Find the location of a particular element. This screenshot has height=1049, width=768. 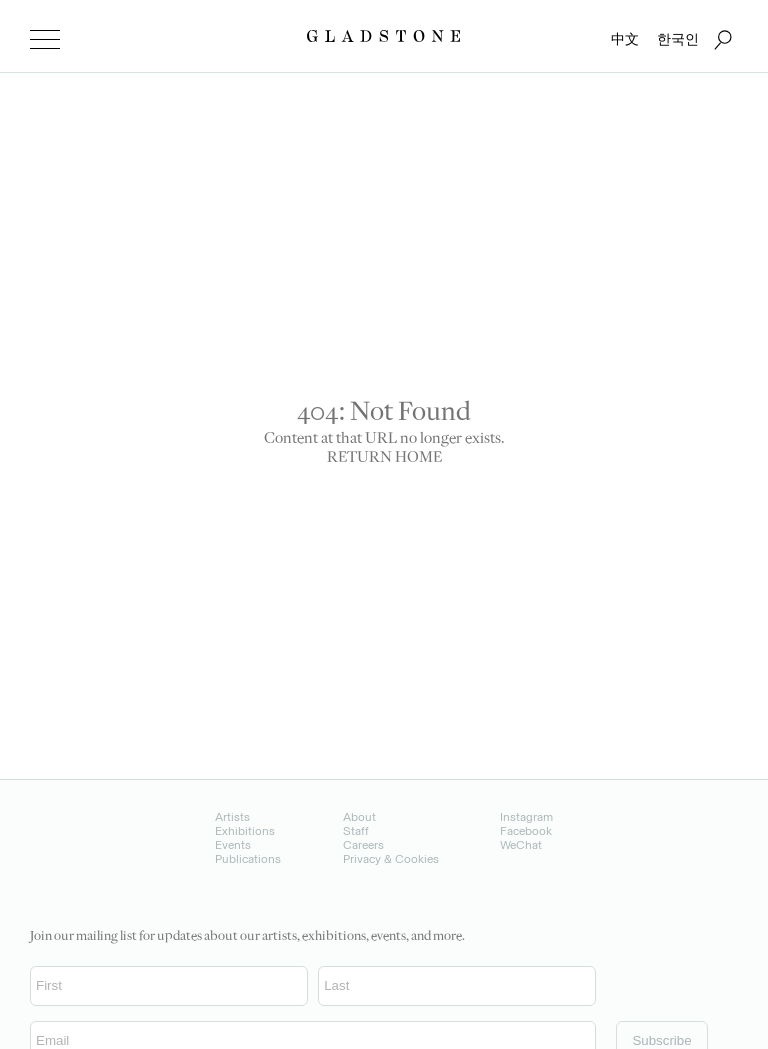

Instagram is located at coordinates (526, 817).